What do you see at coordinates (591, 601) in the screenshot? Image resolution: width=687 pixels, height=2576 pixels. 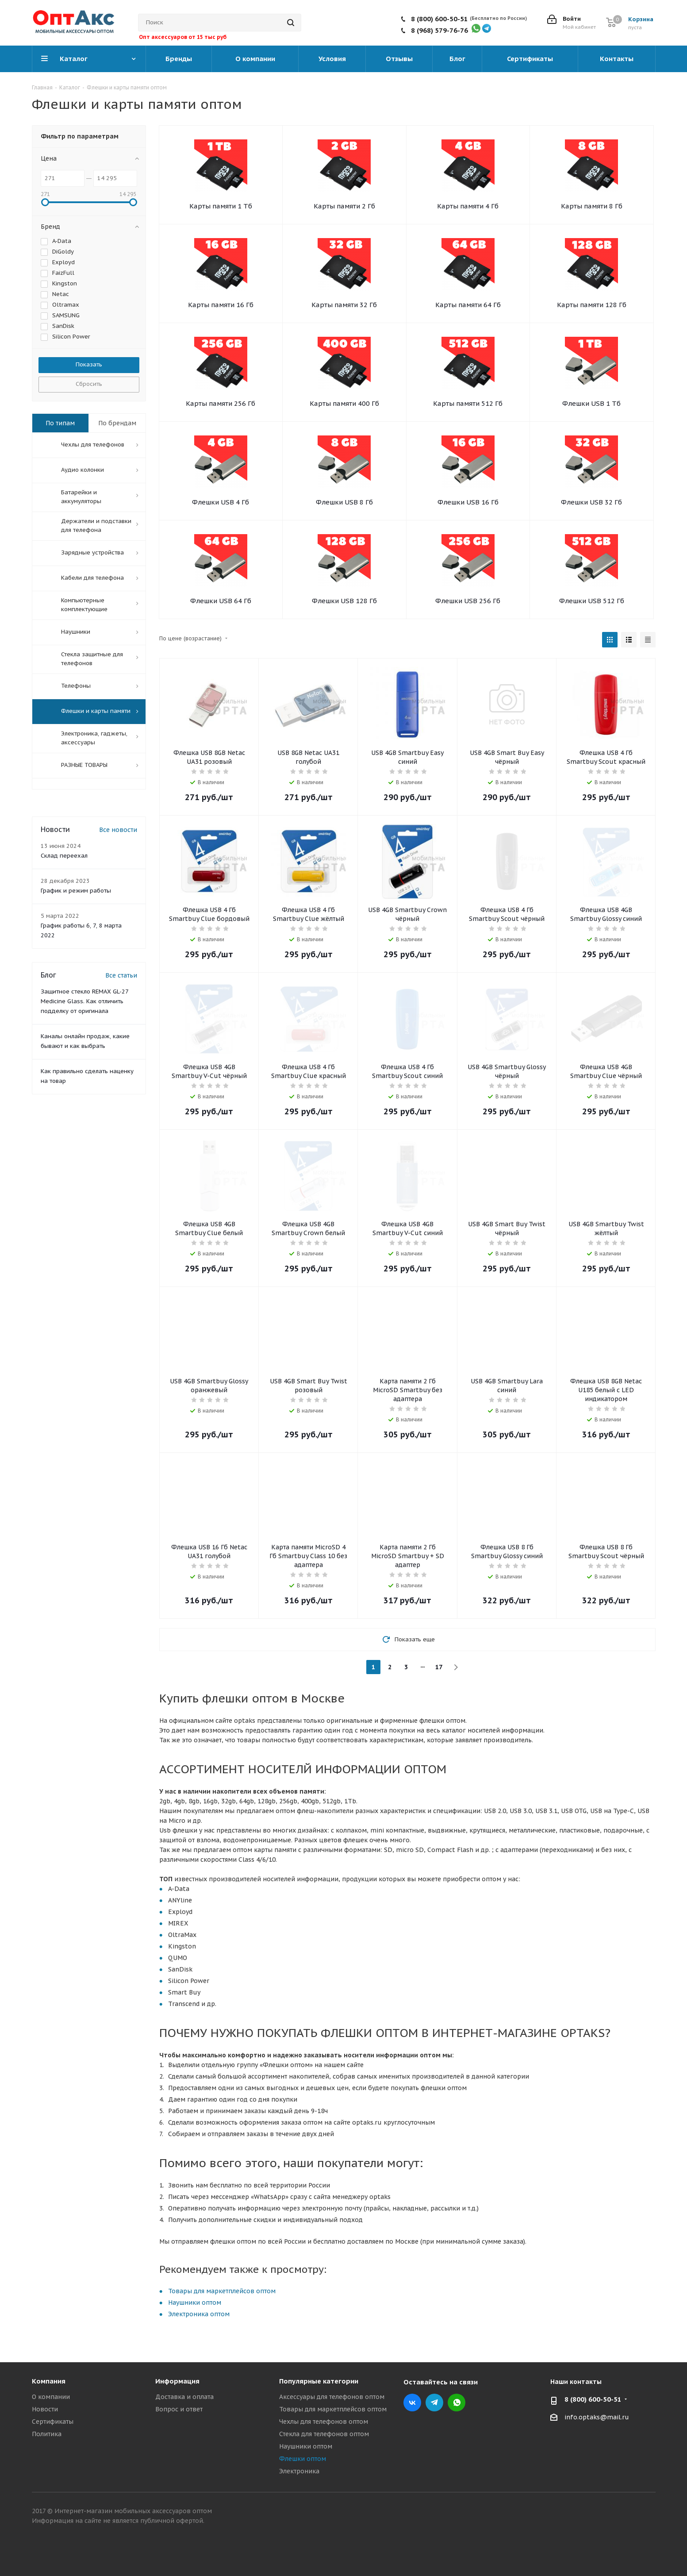 I see `Флешки USB 512 Гб` at bounding box center [591, 601].